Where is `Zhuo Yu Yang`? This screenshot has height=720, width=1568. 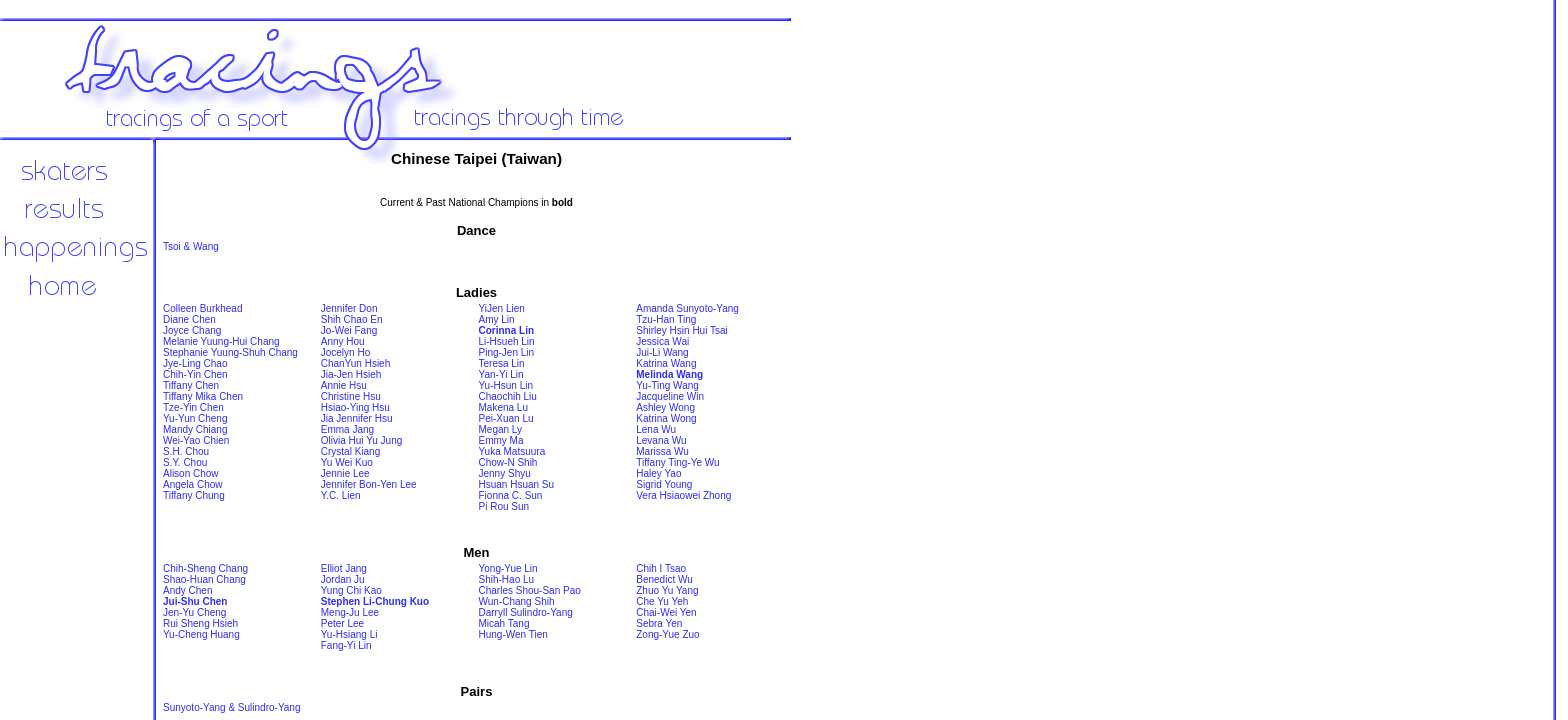
Zhuo Yu Yang is located at coordinates (667, 590).